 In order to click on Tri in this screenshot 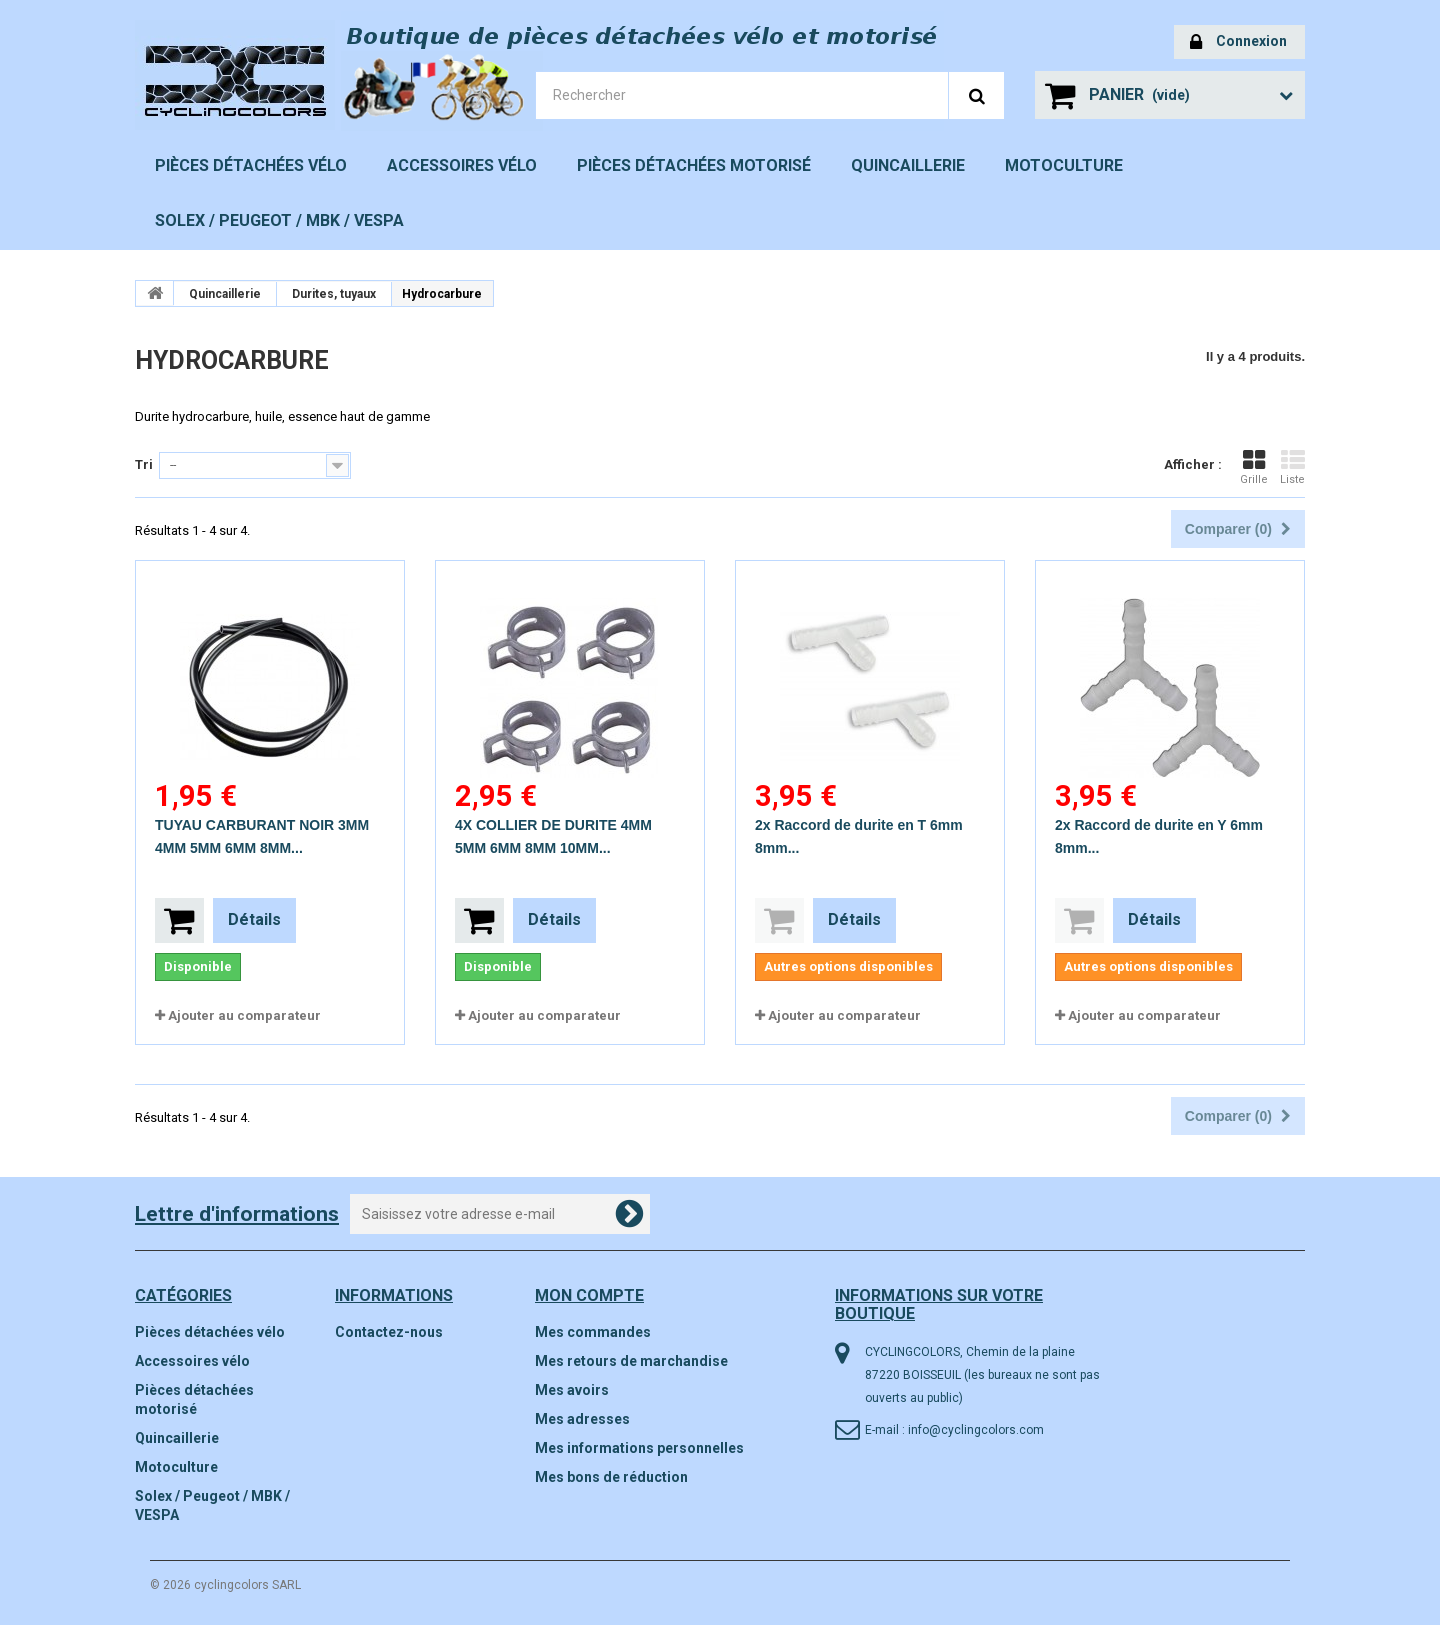, I will do `click(144, 464)`.